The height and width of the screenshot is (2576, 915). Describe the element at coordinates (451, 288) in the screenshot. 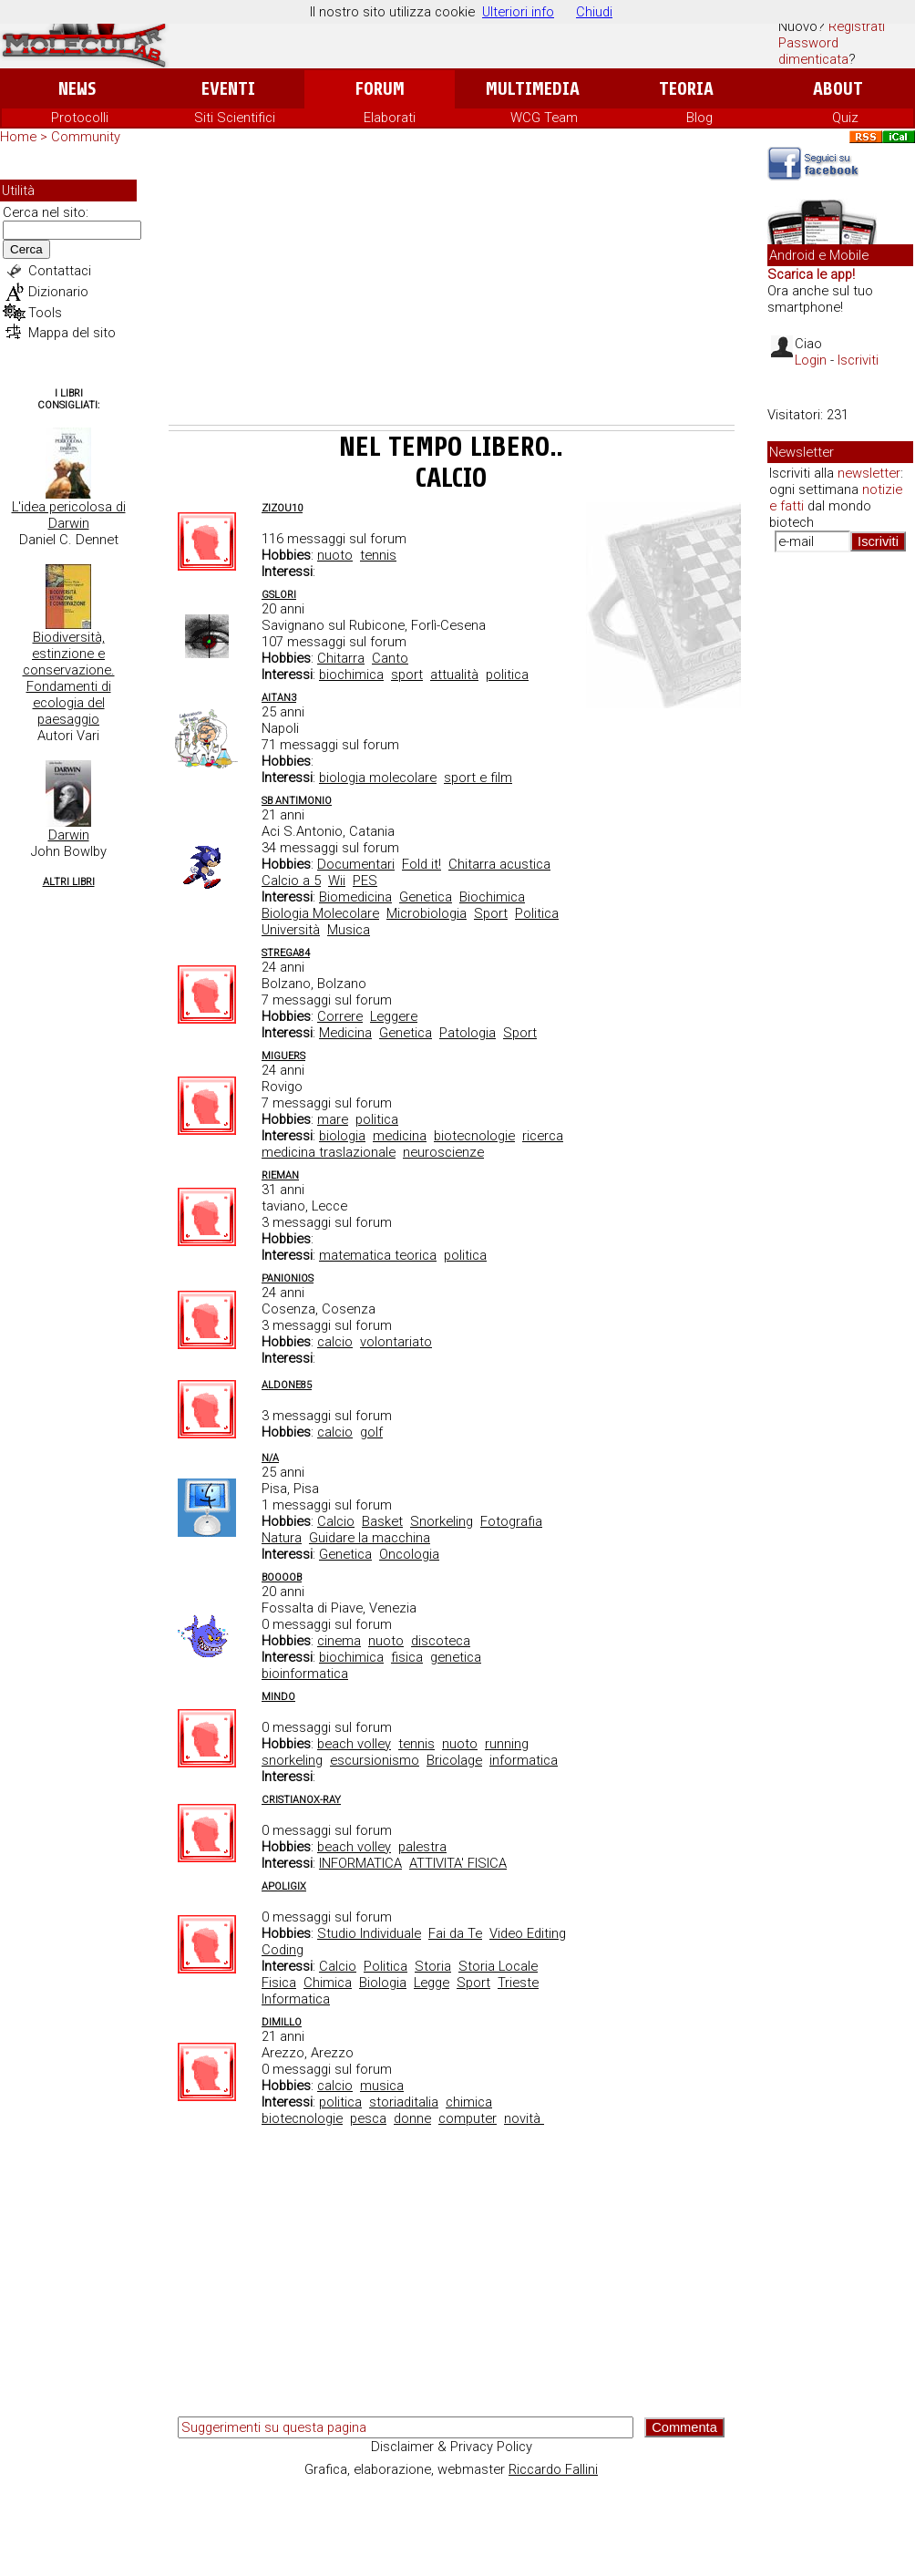

I see `[Advertisement]` at that location.